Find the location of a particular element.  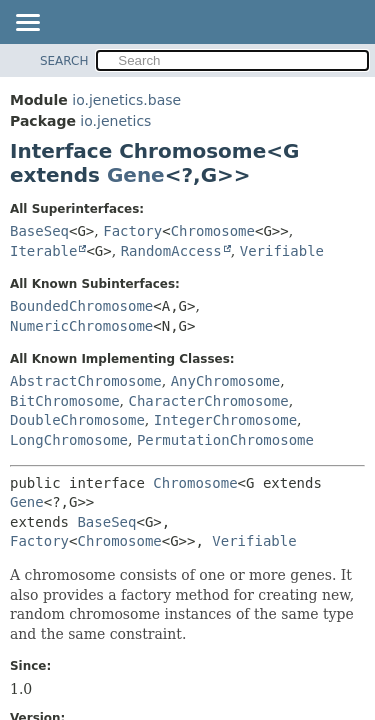

LongChromosome is located at coordinates (69, 440).